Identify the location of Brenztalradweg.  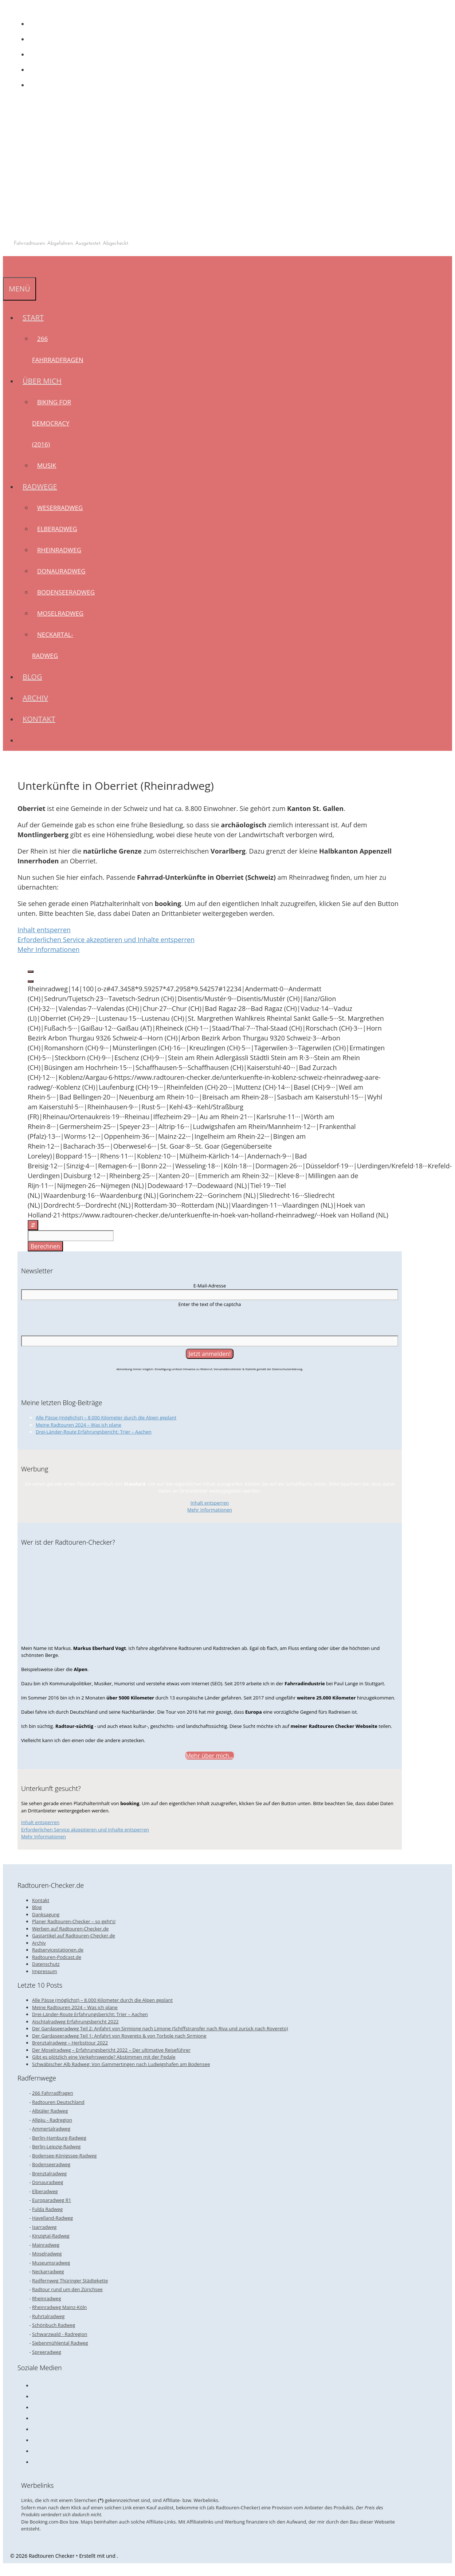
(49, 2173).